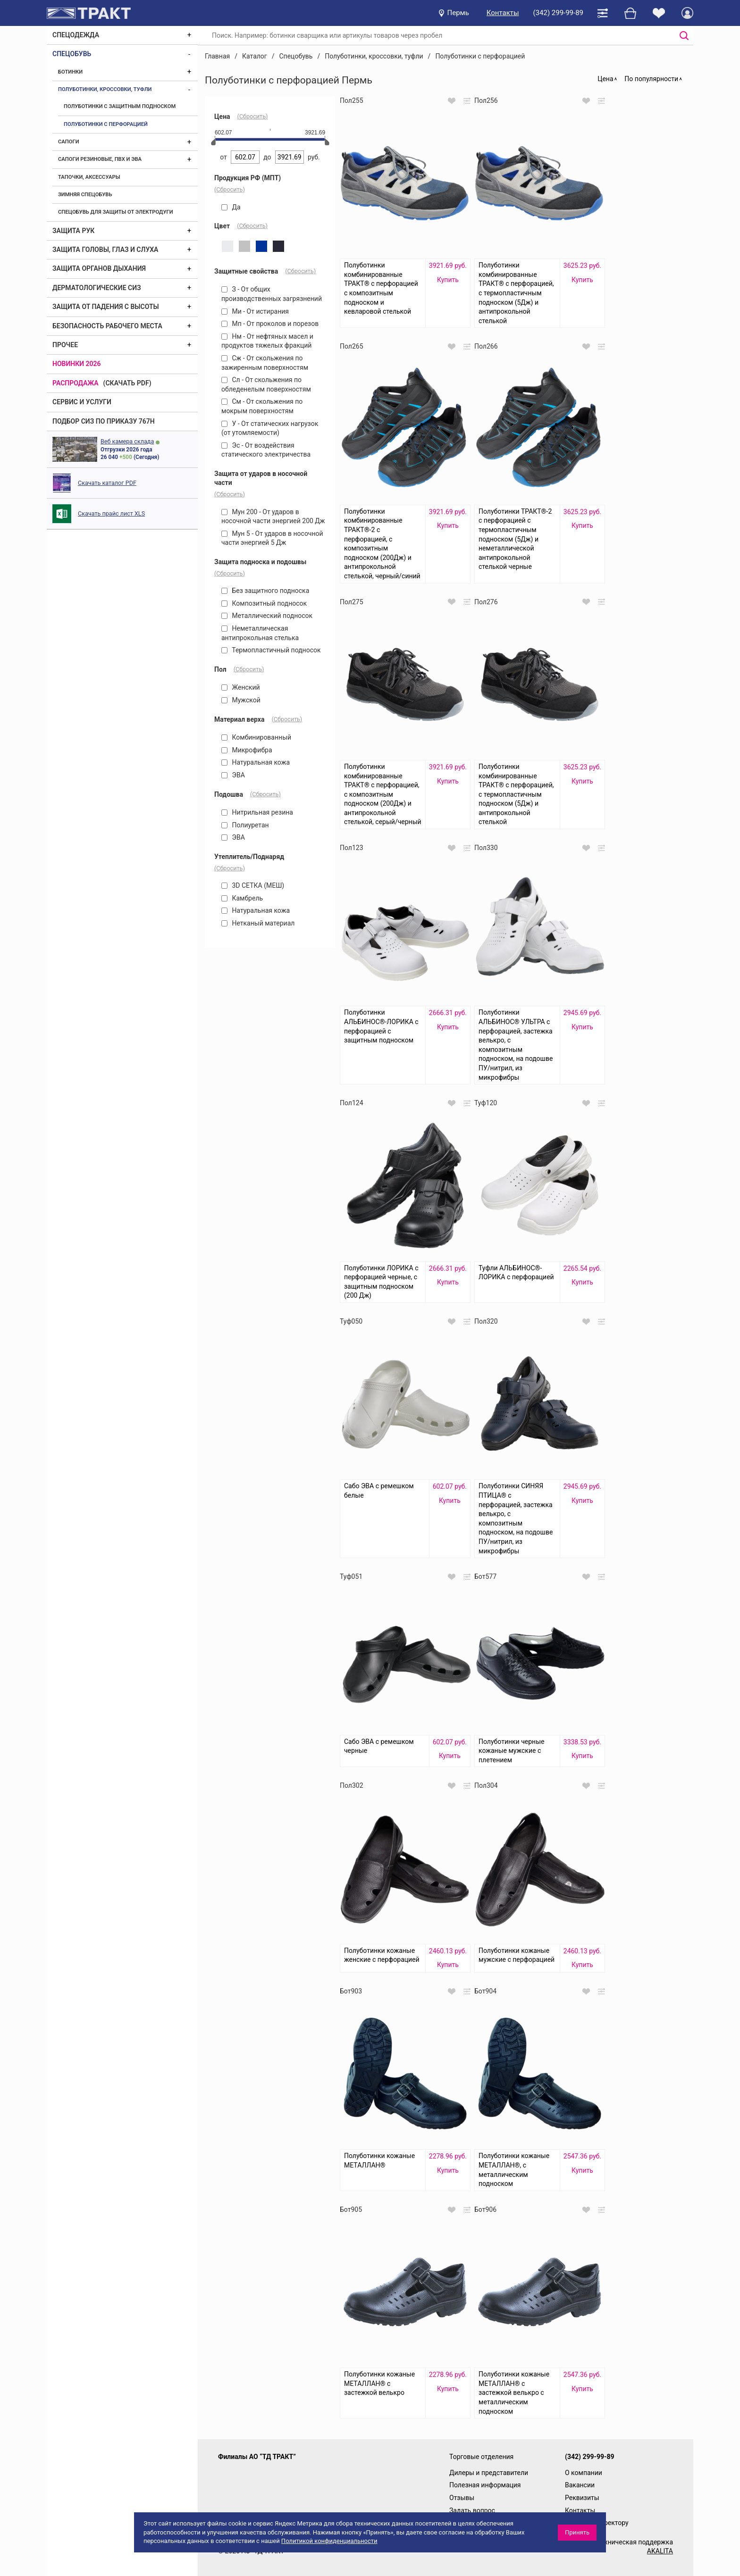 The width and height of the screenshot is (740, 2576). Describe the element at coordinates (485, 2485) in the screenshot. I see `Полезная информация` at that location.